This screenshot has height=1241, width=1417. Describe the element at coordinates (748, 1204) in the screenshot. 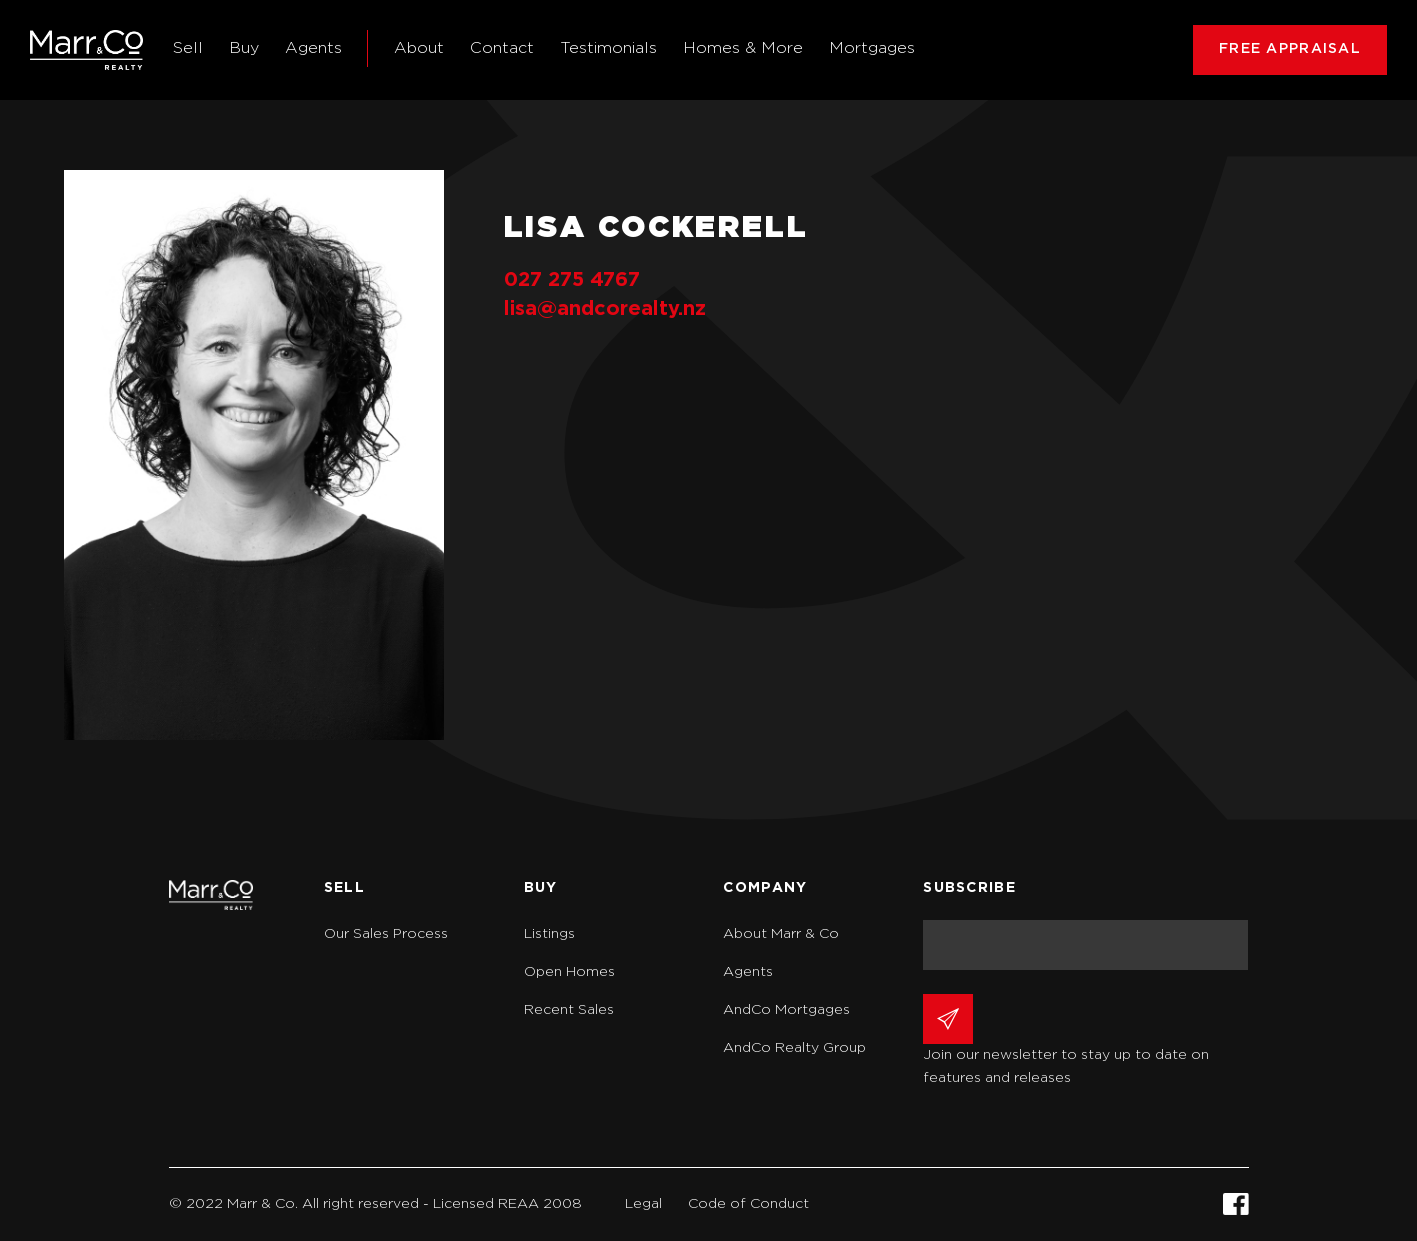

I see `Code of Conduct` at that location.